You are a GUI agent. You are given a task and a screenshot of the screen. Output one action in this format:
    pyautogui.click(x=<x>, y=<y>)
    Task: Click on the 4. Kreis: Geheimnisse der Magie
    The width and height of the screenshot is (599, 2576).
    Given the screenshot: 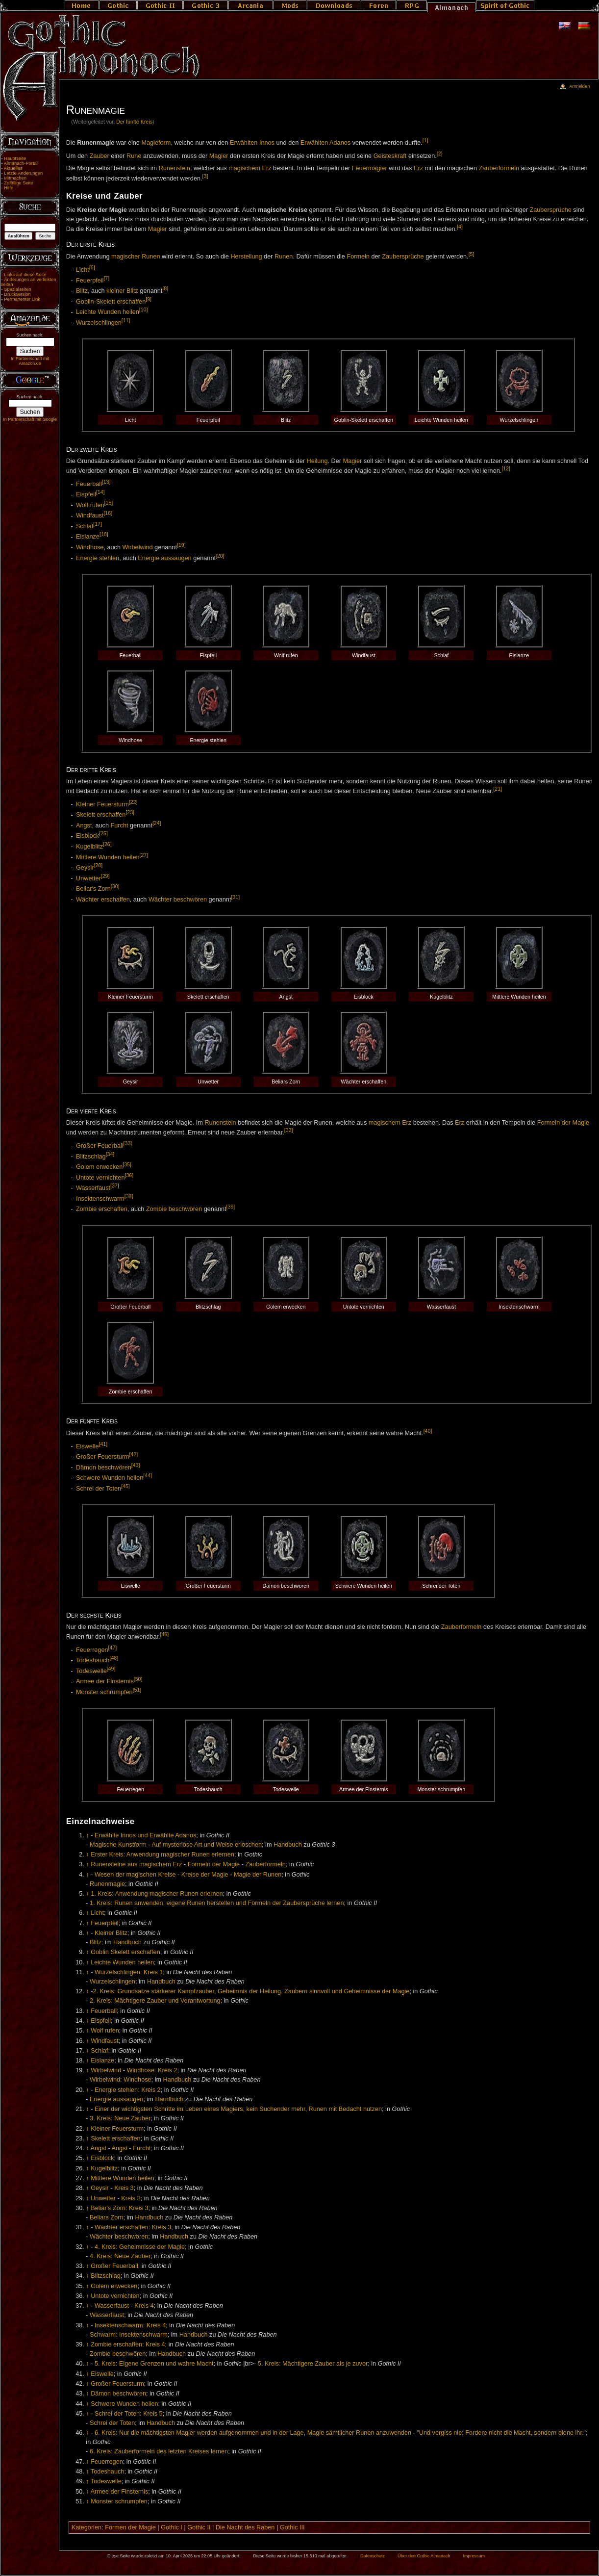 What is the action you would take?
    pyautogui.click(x=140, y=2246)
    